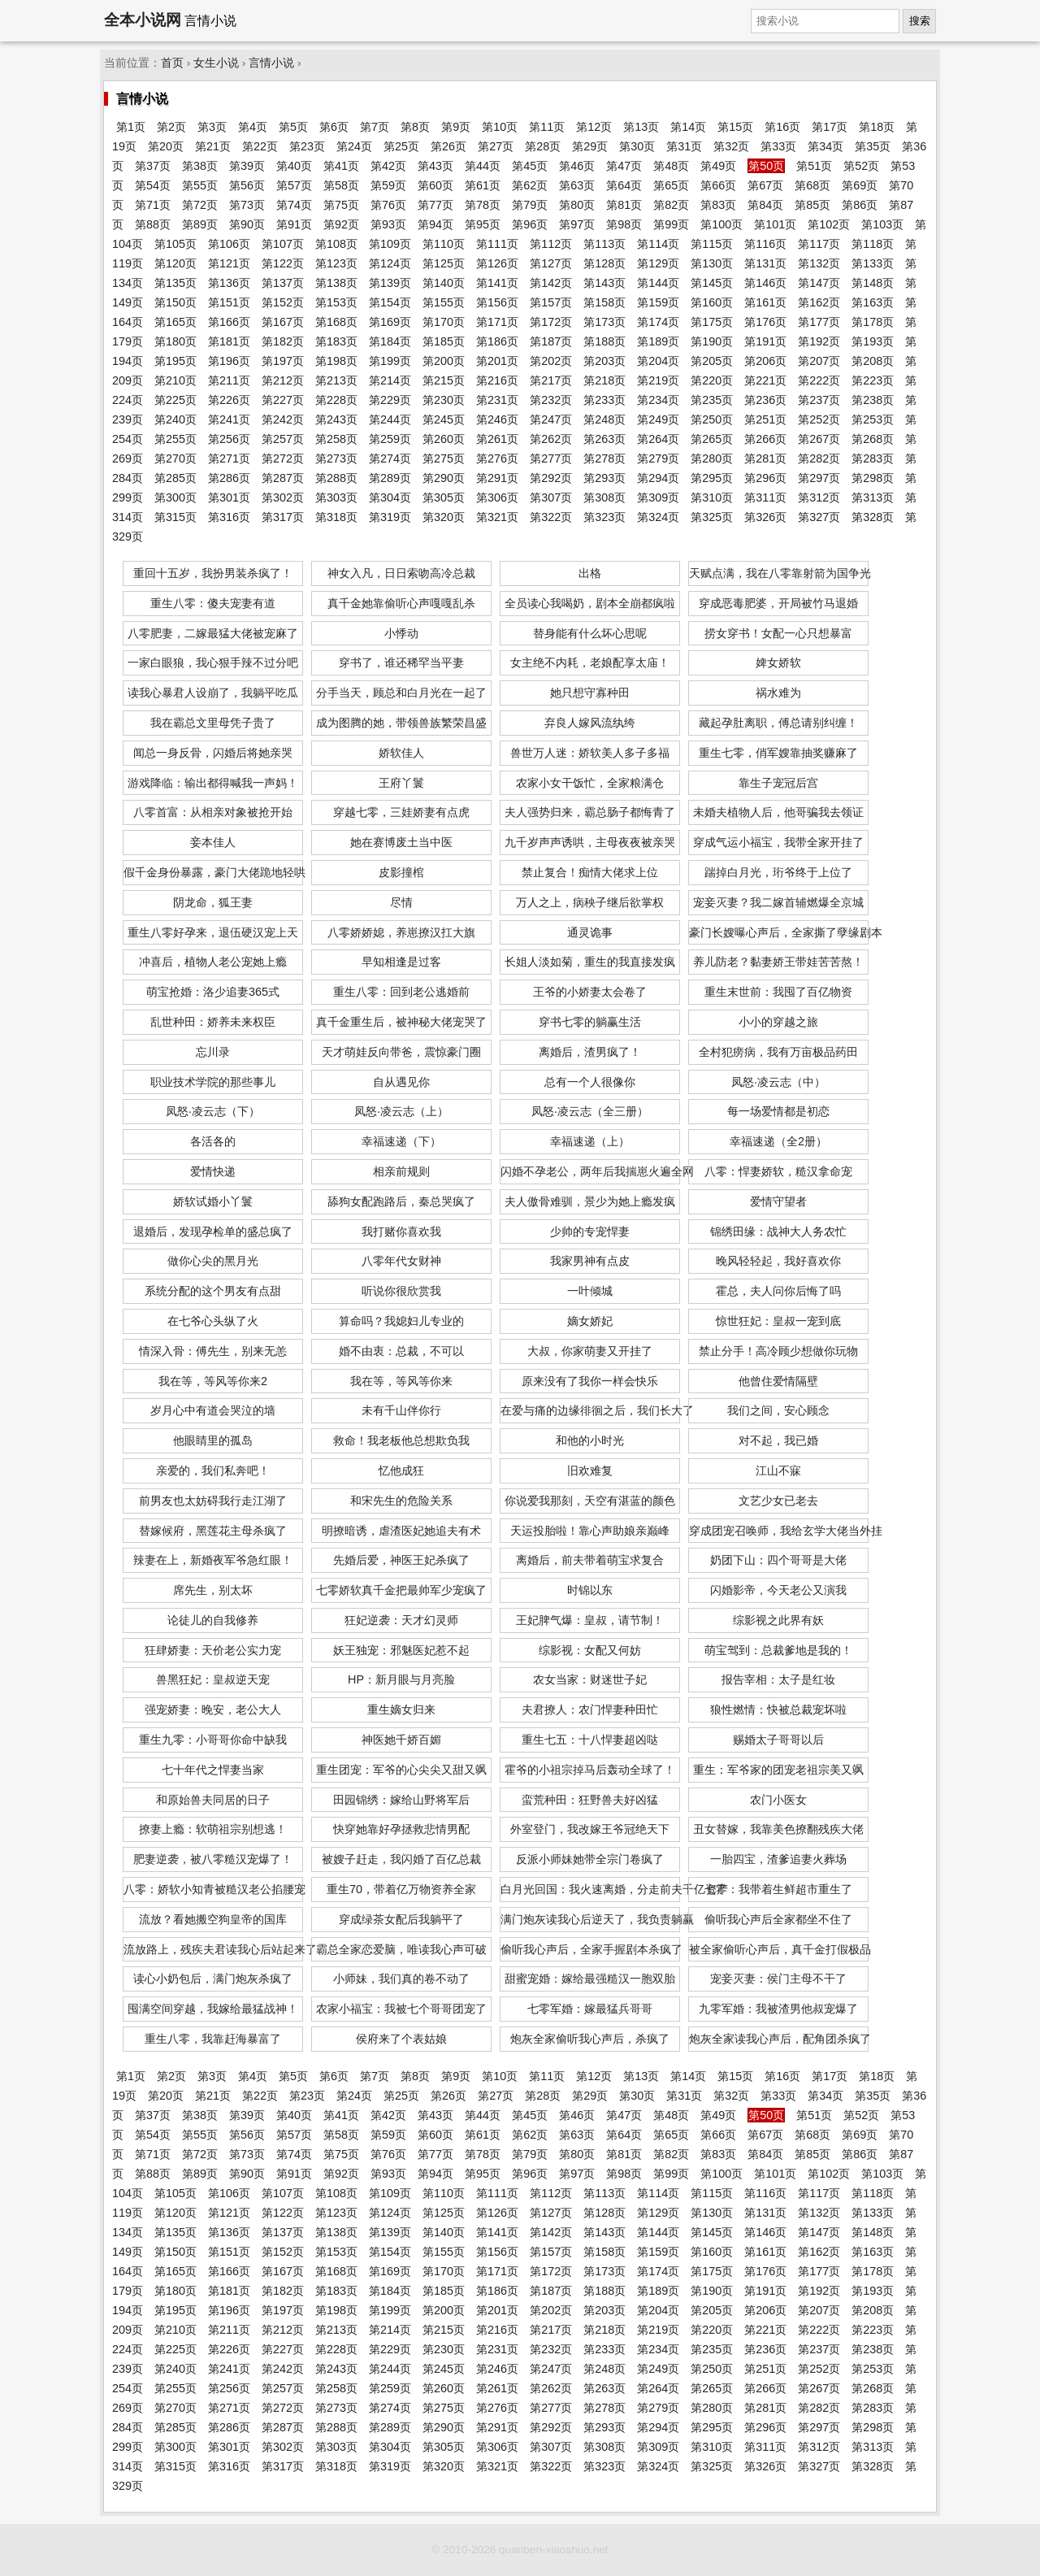 The image size is (1040, 2576). Describe the element at coordinates (497, 497) in the screenshot. I see `第306页` at that location.